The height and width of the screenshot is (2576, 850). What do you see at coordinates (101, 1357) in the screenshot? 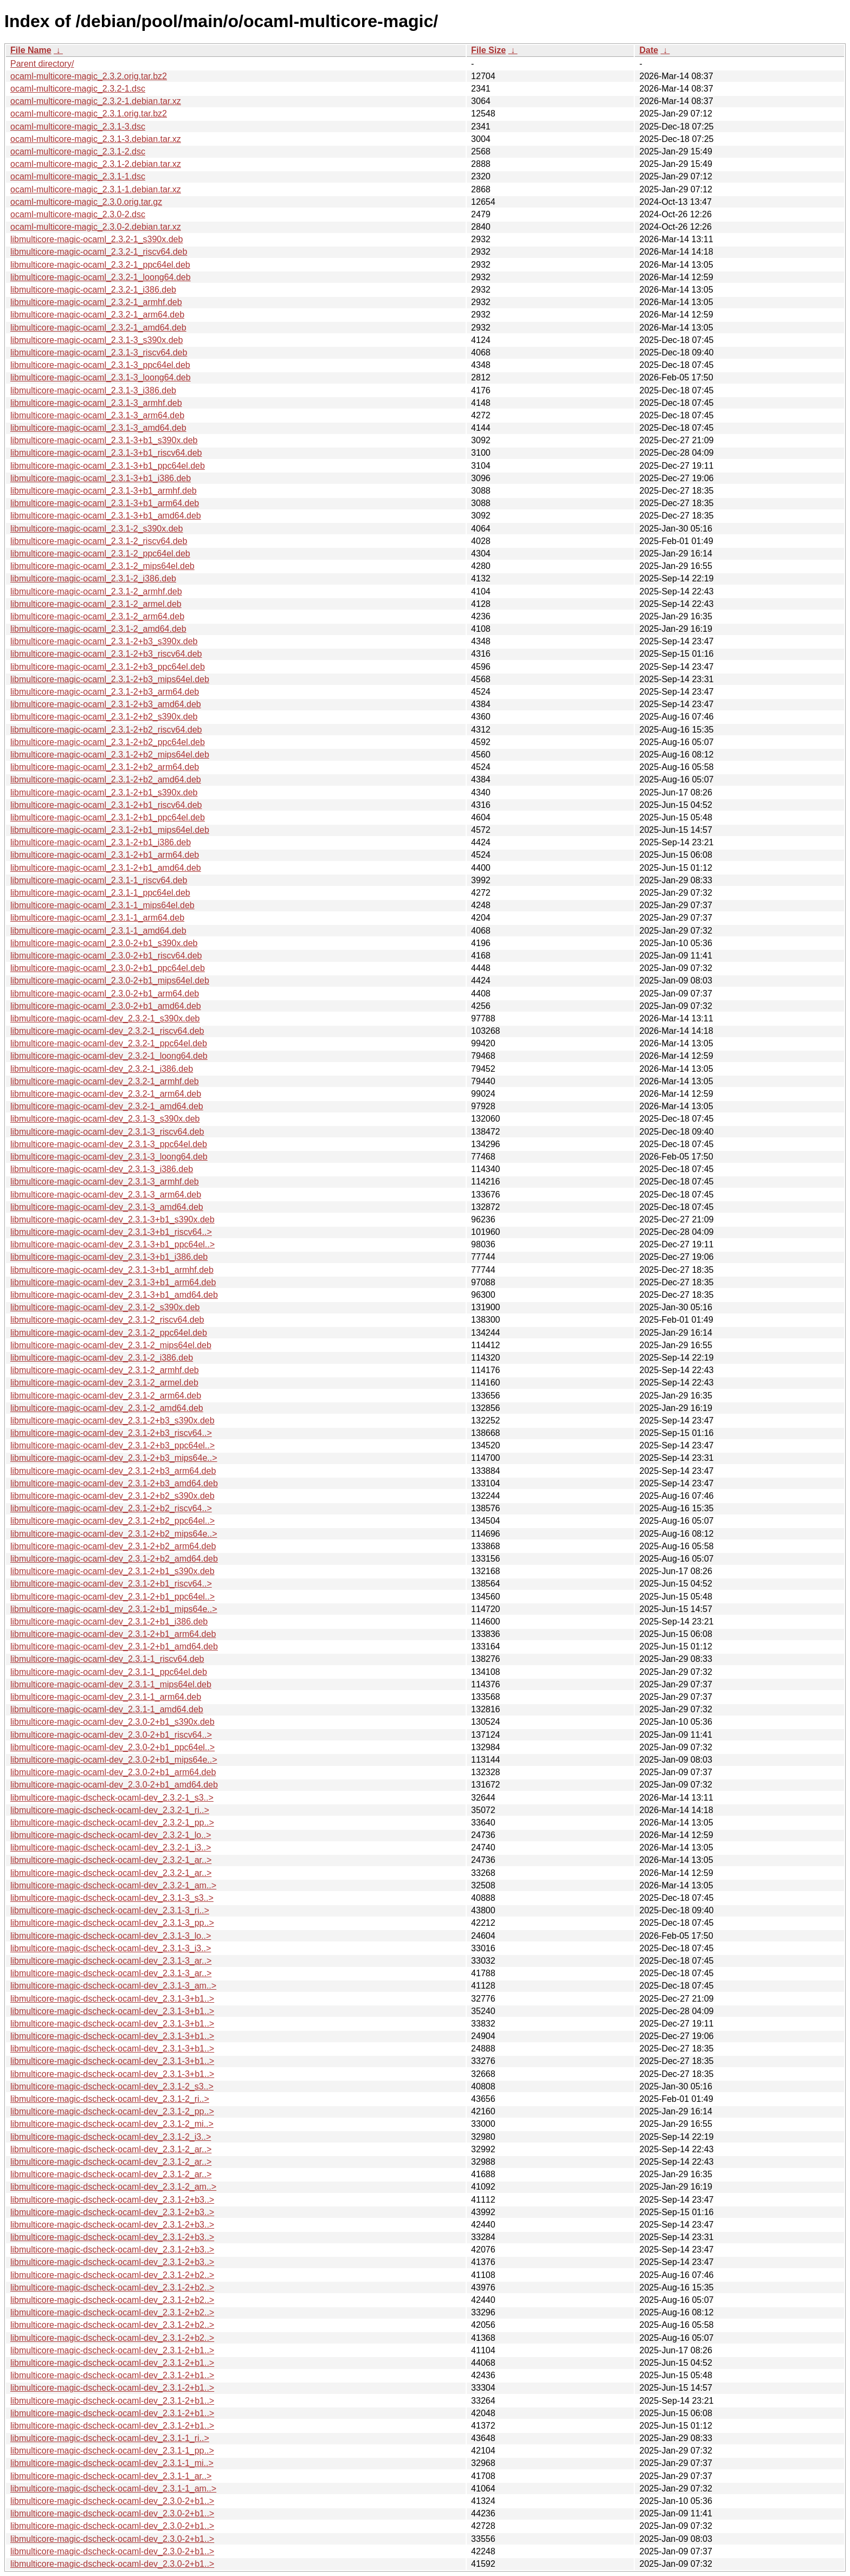
I see `libmulticore-magic-ocaml-dev_2.3.1-2_i386.deb` at bounding box center [101, 1357].